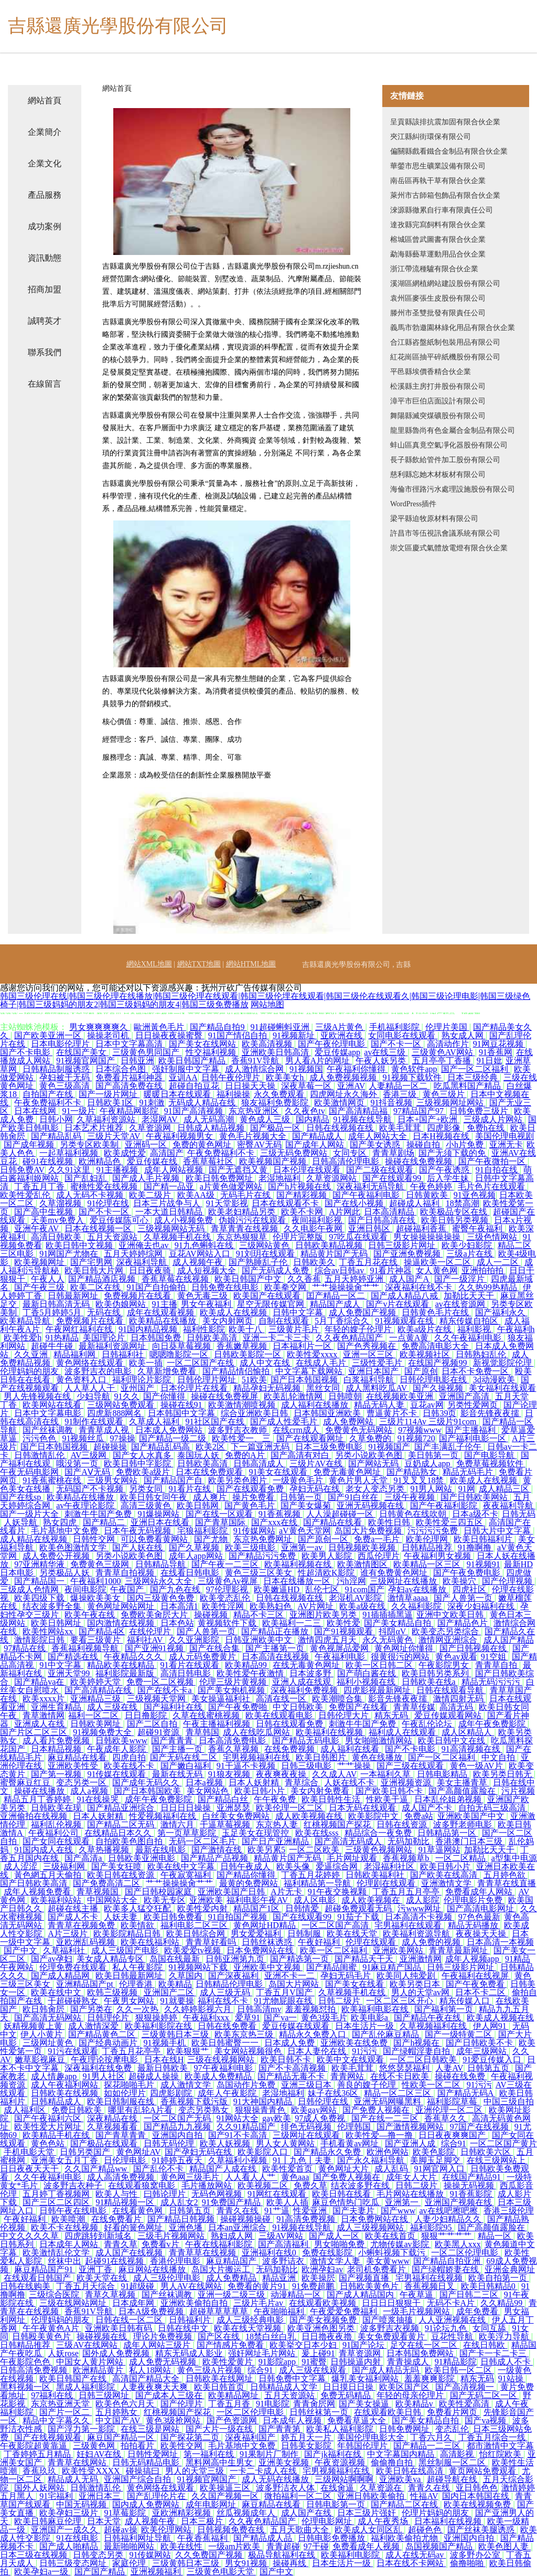  I want to click on 欧洲色网站, so click(388, 2151).